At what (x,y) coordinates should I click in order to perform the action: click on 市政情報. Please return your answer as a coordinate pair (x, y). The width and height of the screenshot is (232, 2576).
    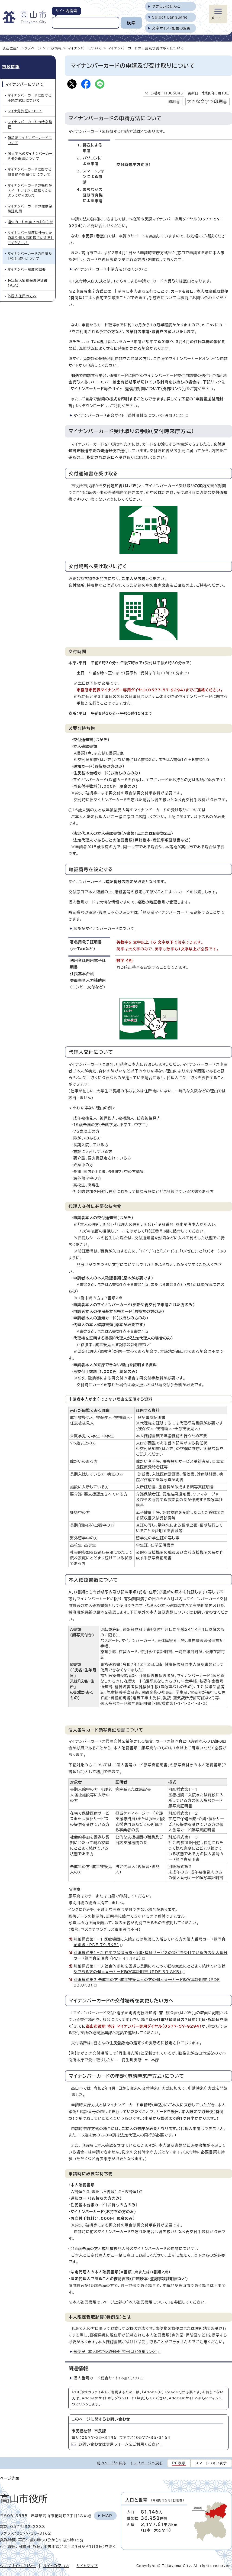
    Looking at the image, I should click on (54, 48).